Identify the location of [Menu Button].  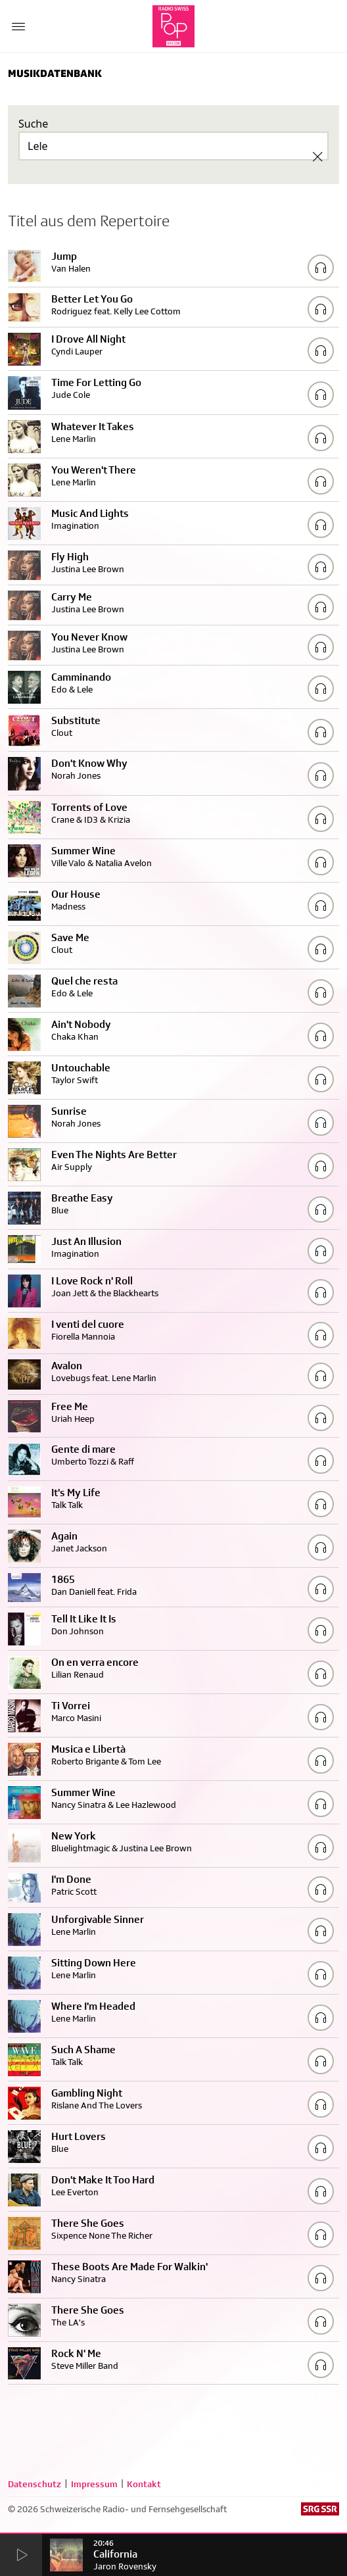
(18, 26).